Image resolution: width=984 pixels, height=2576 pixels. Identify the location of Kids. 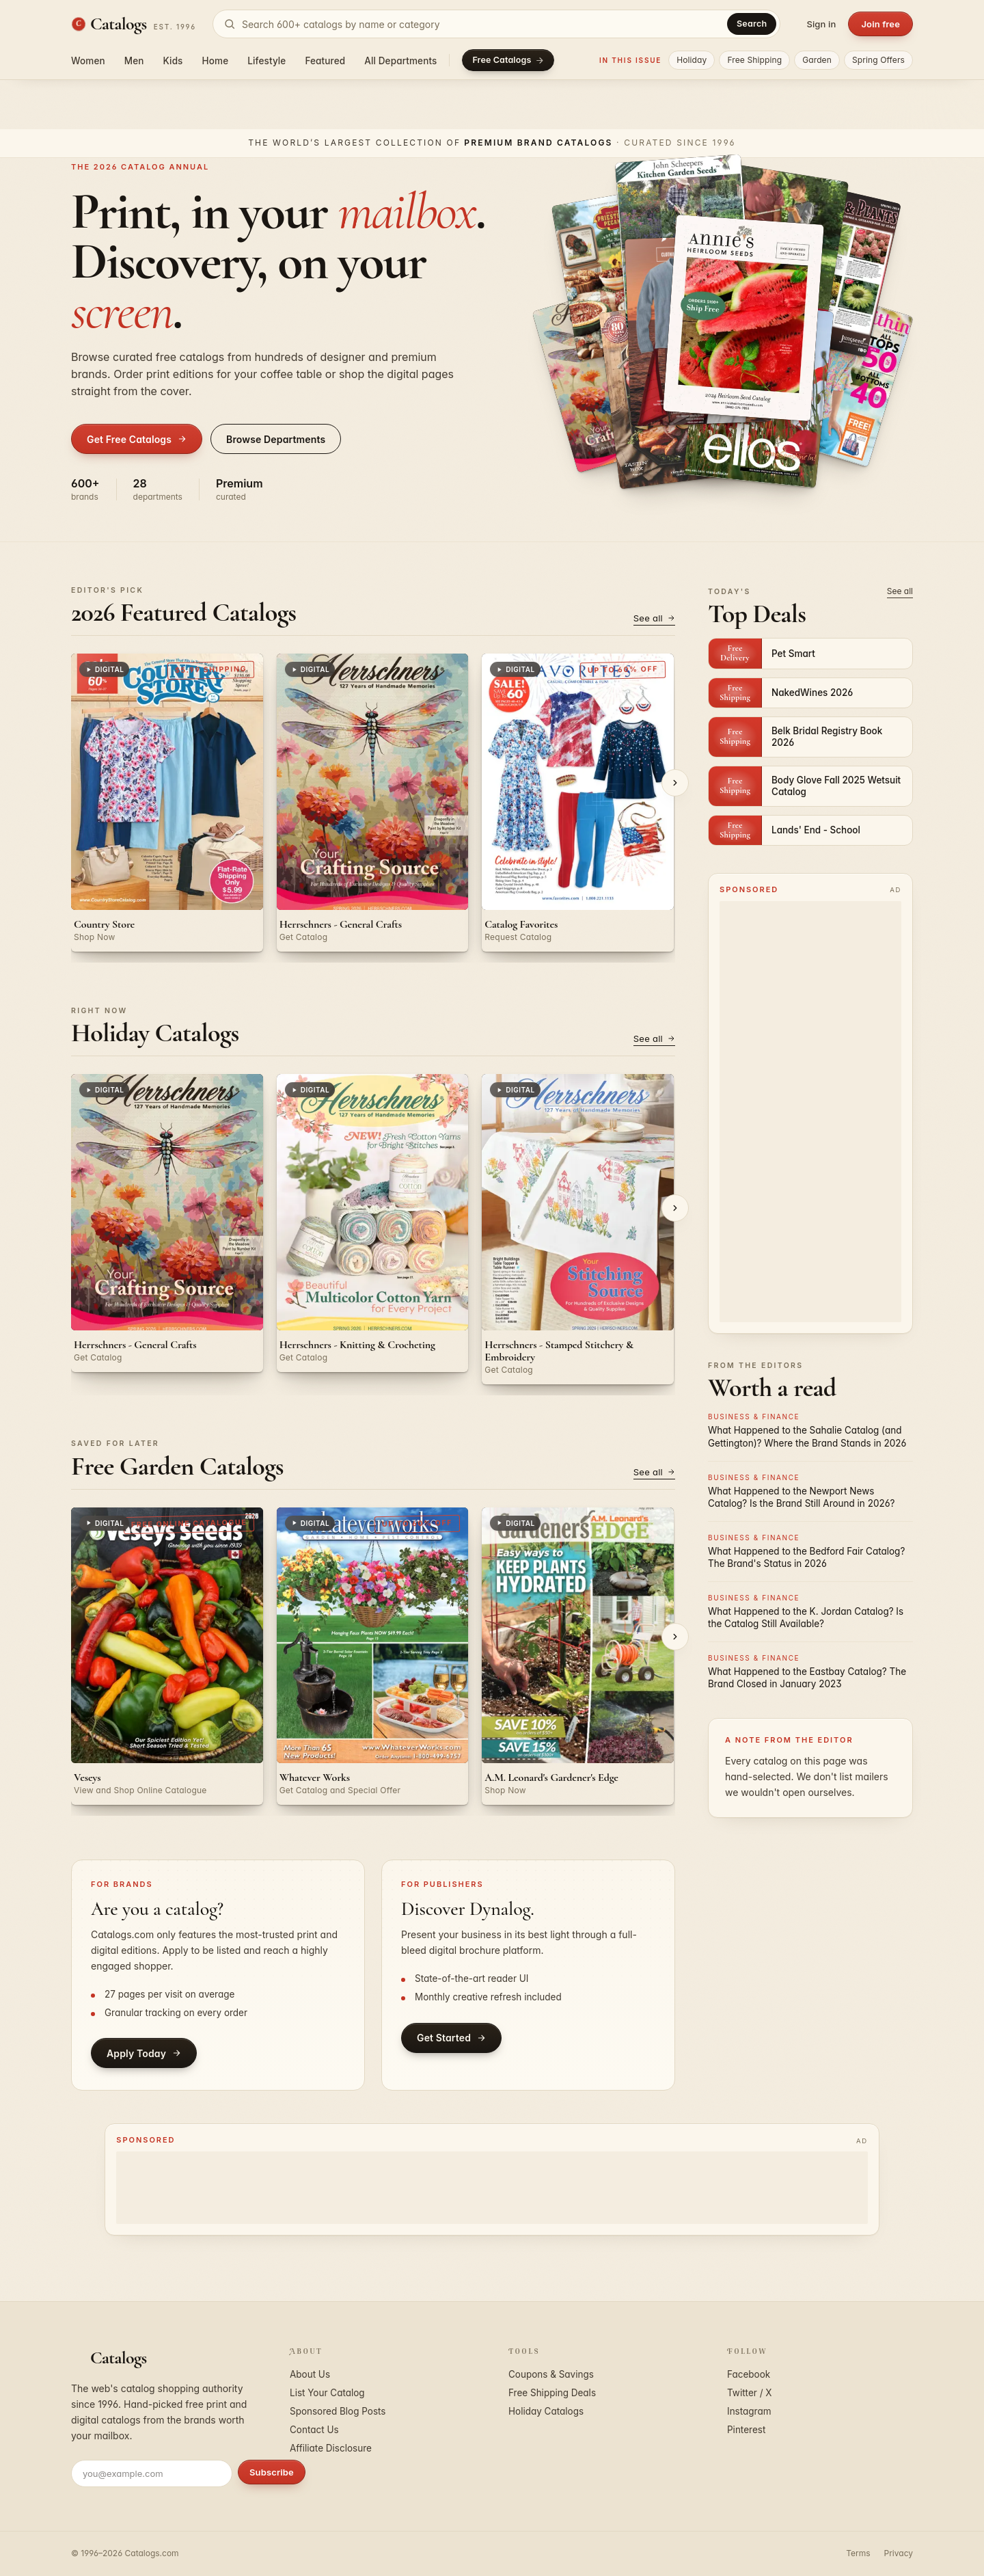
(173, 60).